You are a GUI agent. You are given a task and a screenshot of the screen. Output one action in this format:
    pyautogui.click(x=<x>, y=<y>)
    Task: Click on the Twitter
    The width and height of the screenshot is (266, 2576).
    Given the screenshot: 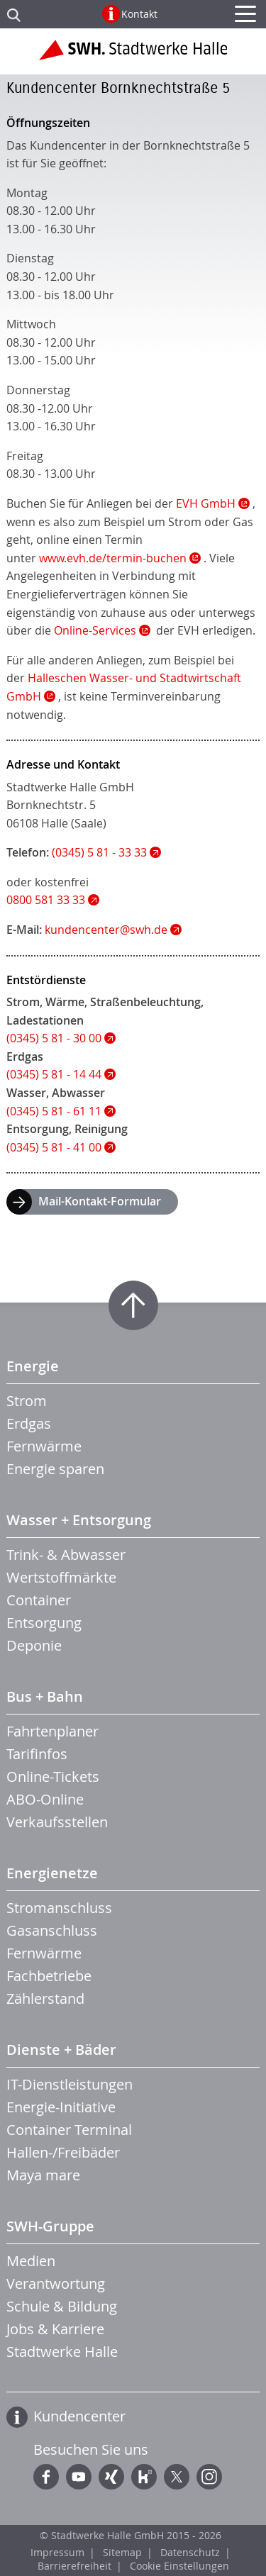 What is the action you would take?
    pyautogui.click(x=176, y=2476)
    